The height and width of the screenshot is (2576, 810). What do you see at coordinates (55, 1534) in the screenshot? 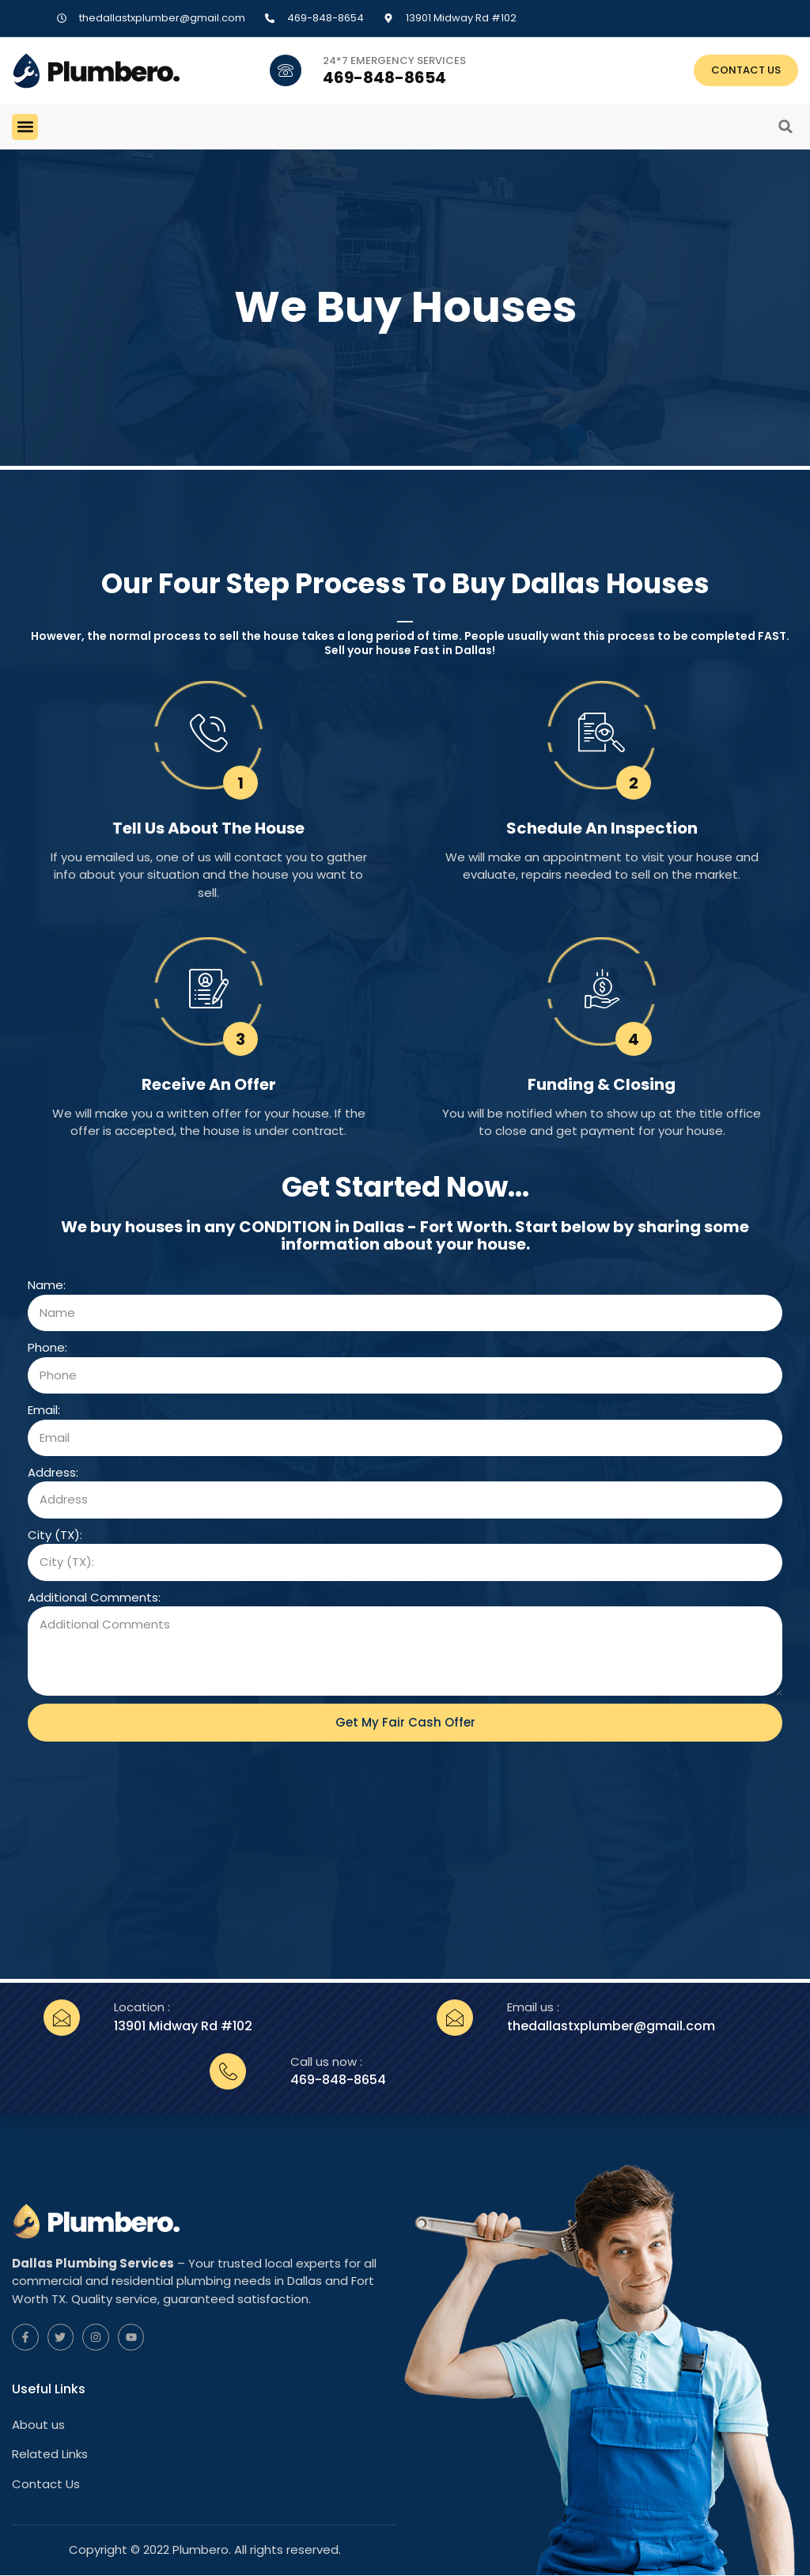
I see `City (TX):` at bounding box center [55, 1534].